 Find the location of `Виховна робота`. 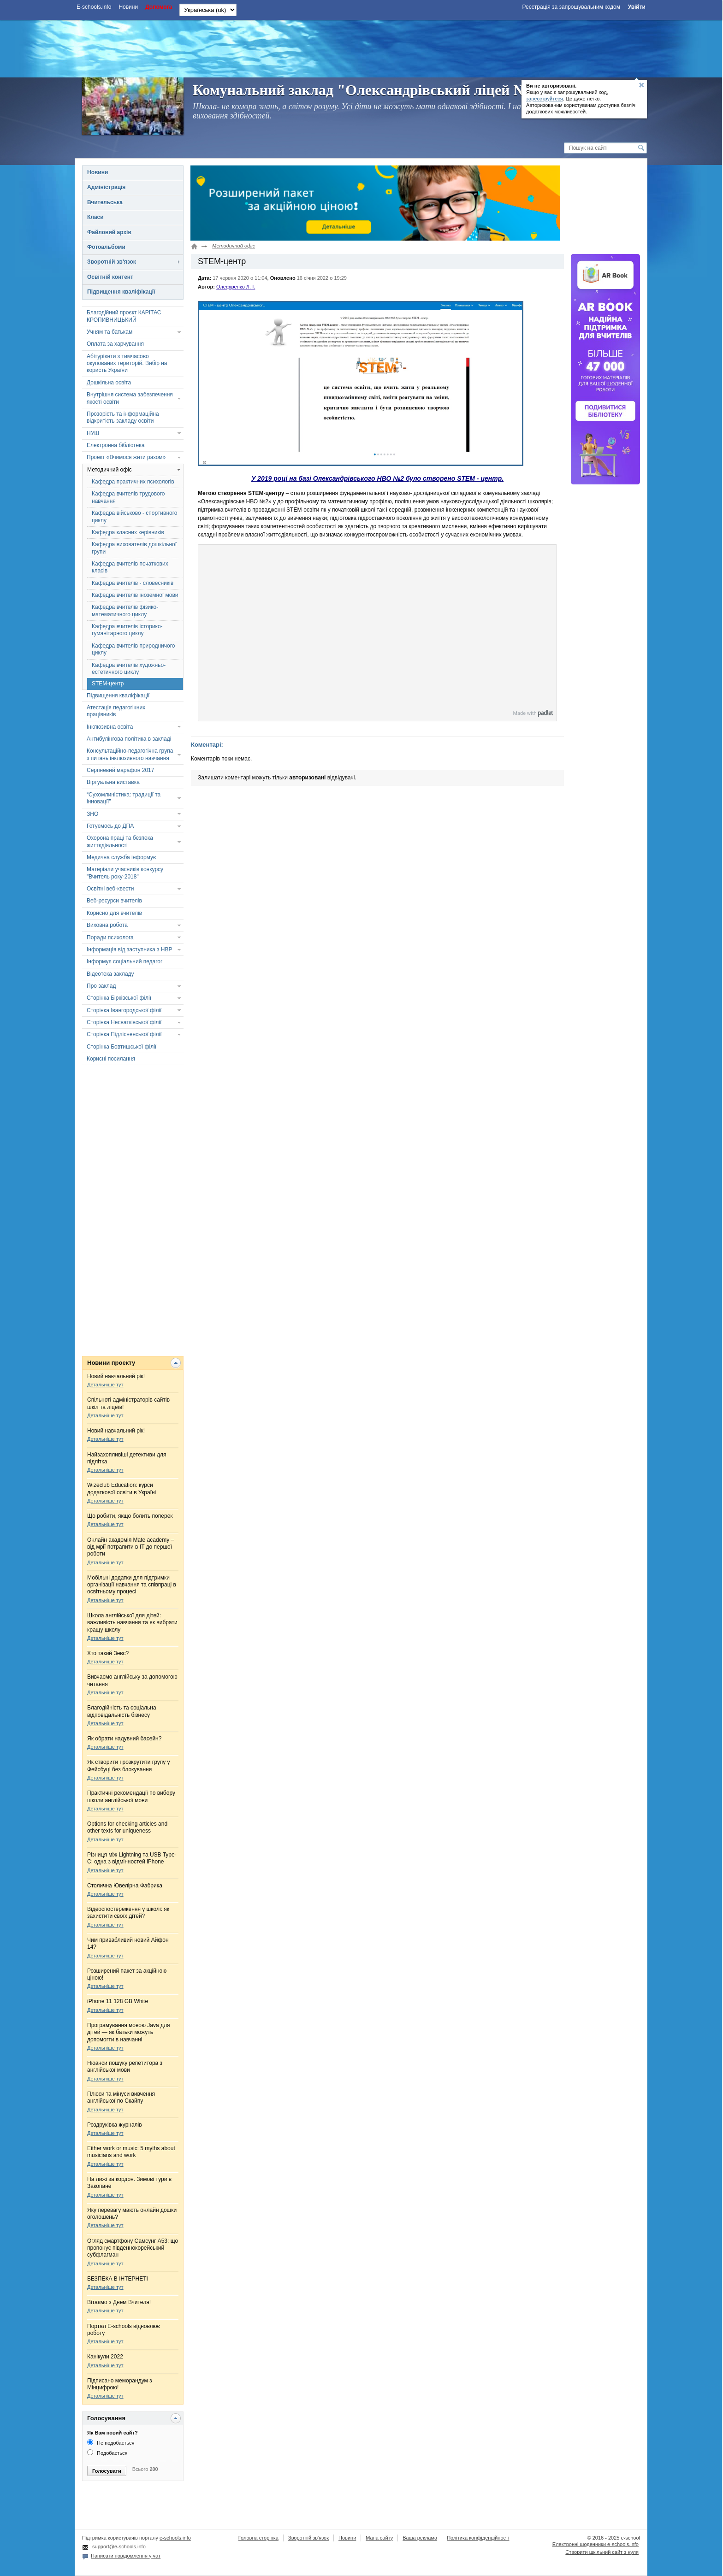

Виховна робота is located at coordinates (107, 925).